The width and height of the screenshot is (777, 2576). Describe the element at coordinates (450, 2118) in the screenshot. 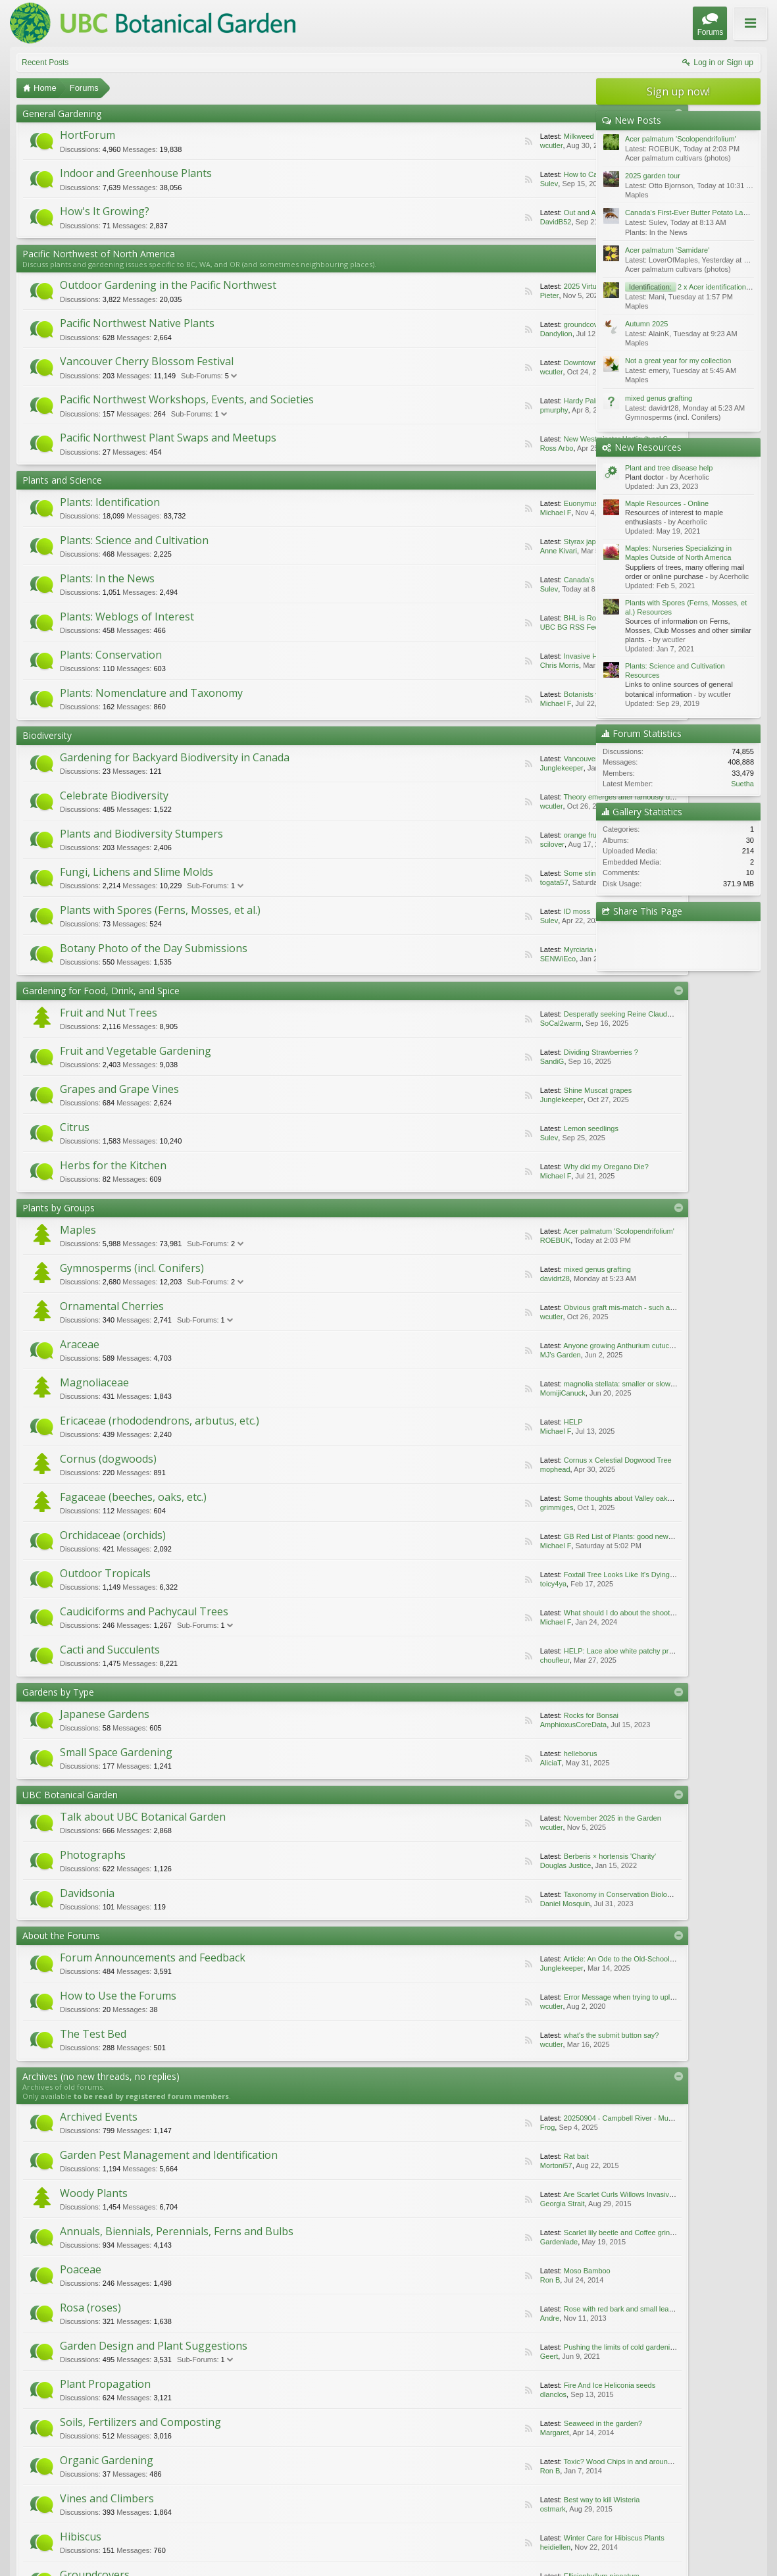

I see `Garden Pest Management and Identification` at that location.